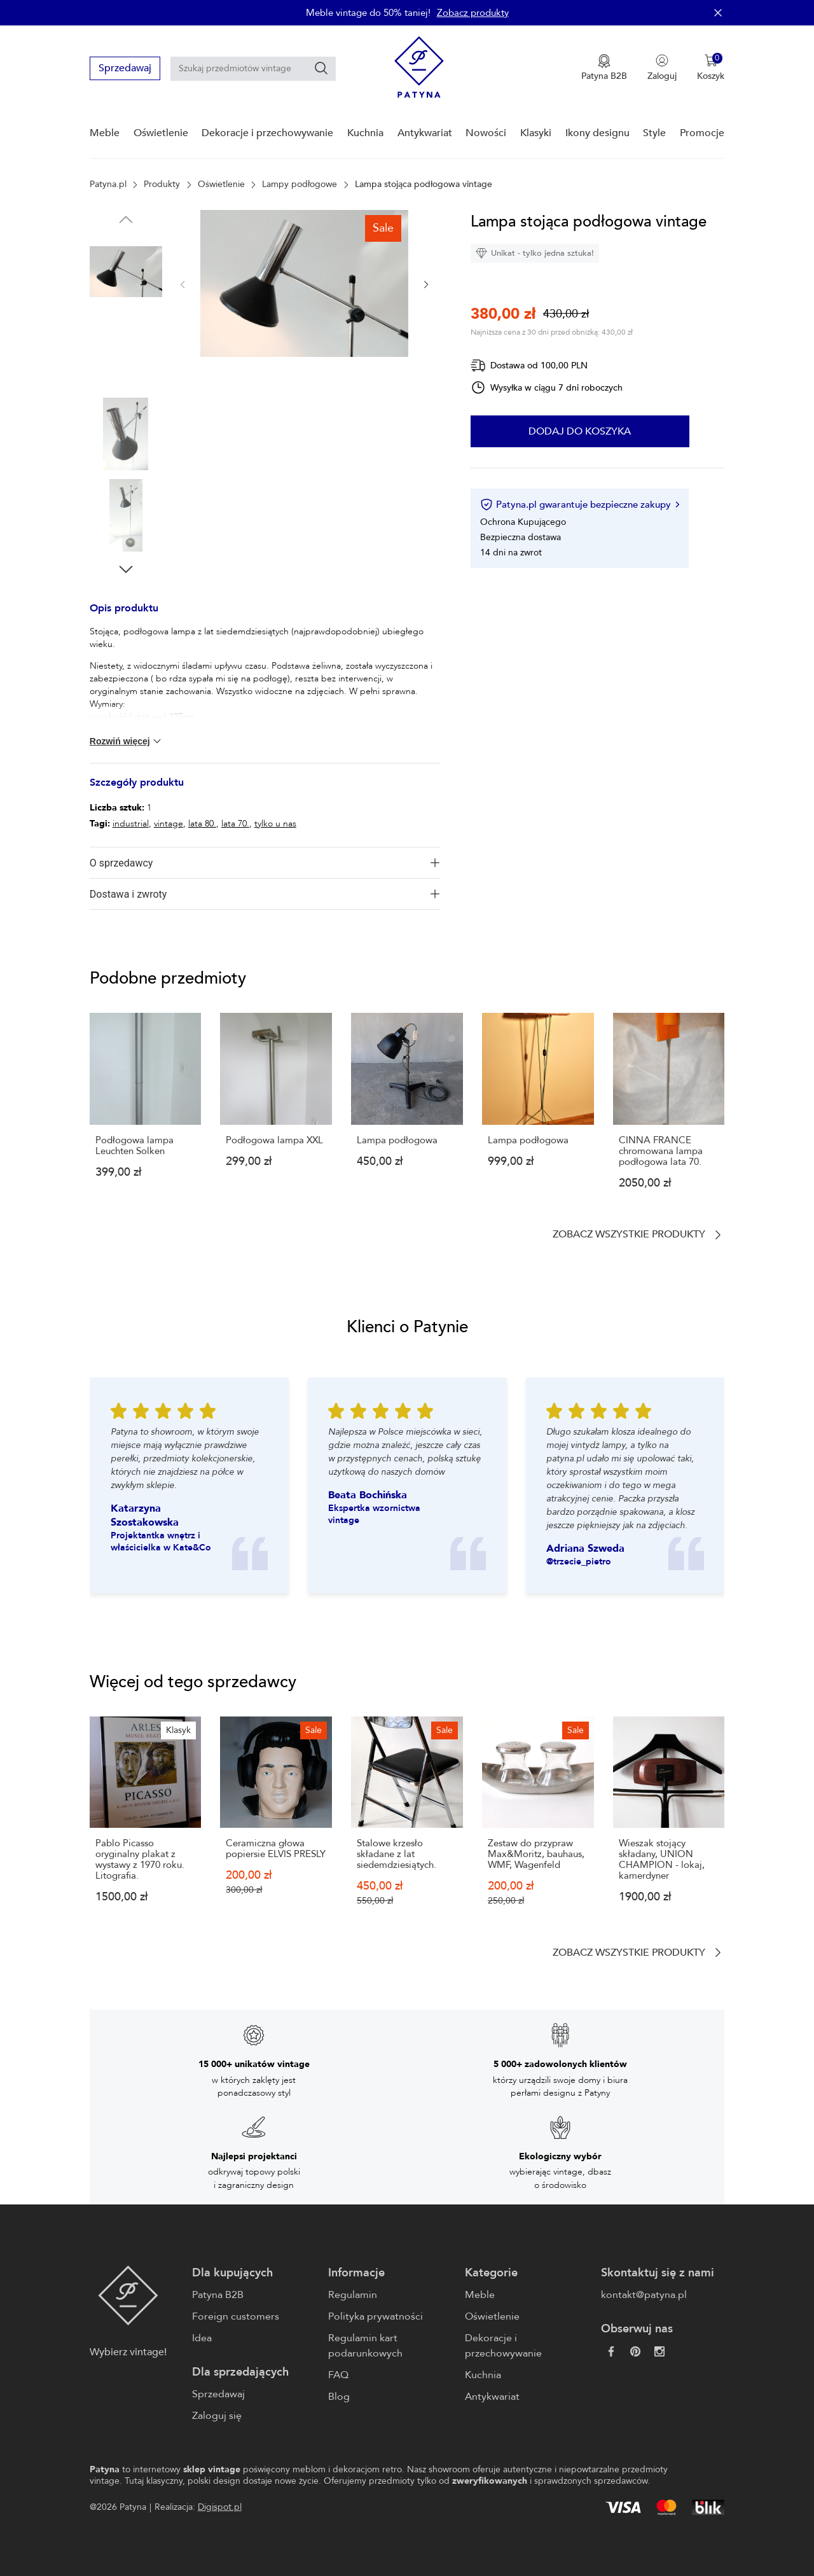 This screenshot has height=2576, width=814. What do you see at coordinates (125, 68) in the screenshot?
I see `Sprzedawaj` at bounding box center [125, 68].